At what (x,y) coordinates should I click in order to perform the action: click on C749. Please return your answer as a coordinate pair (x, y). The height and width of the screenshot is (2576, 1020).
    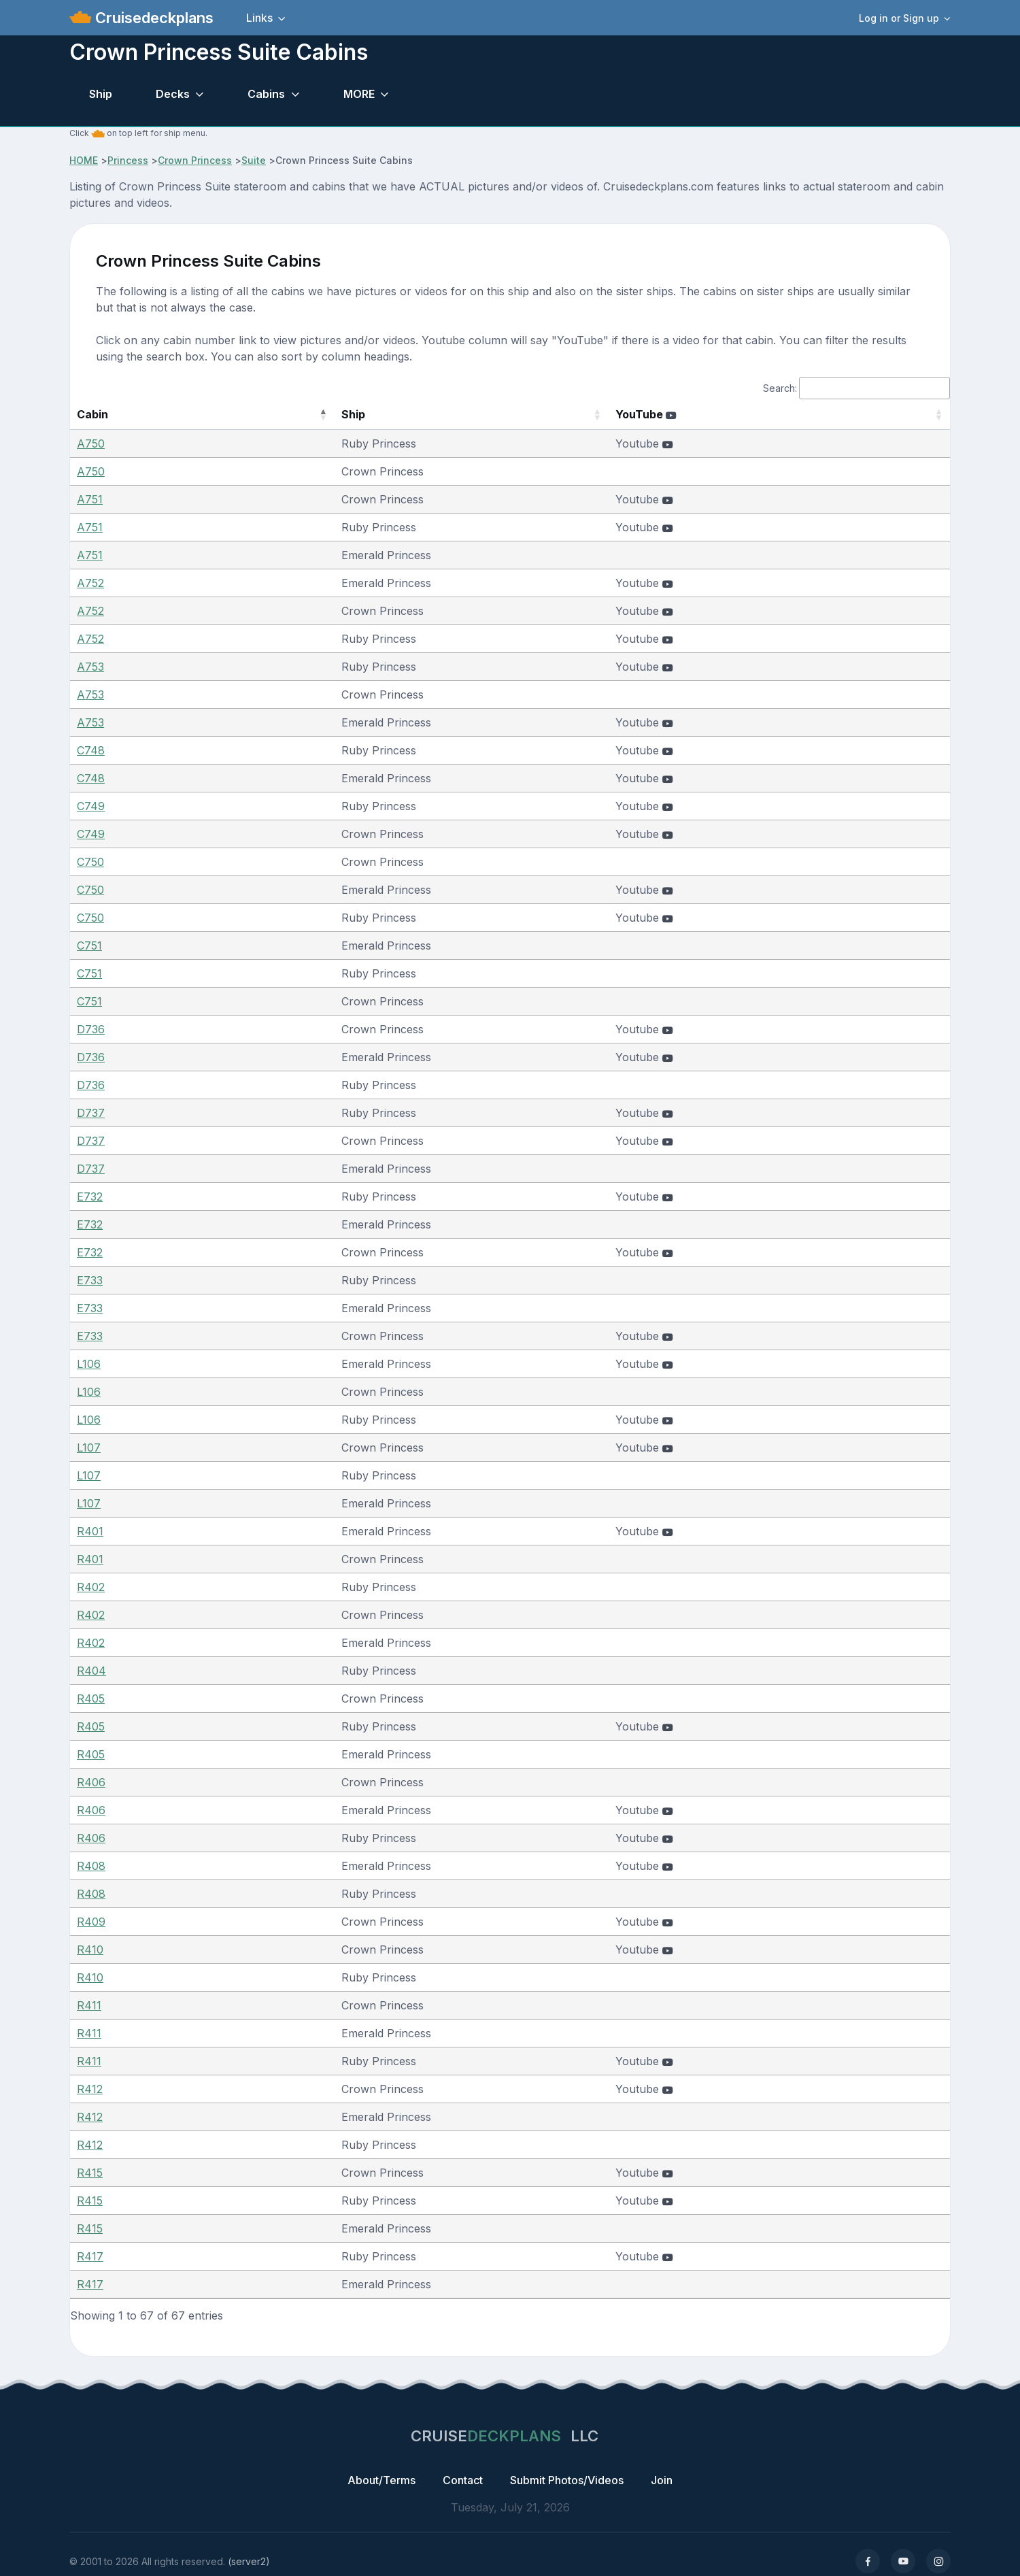
    Looking at the image, I should click on (91, 806).